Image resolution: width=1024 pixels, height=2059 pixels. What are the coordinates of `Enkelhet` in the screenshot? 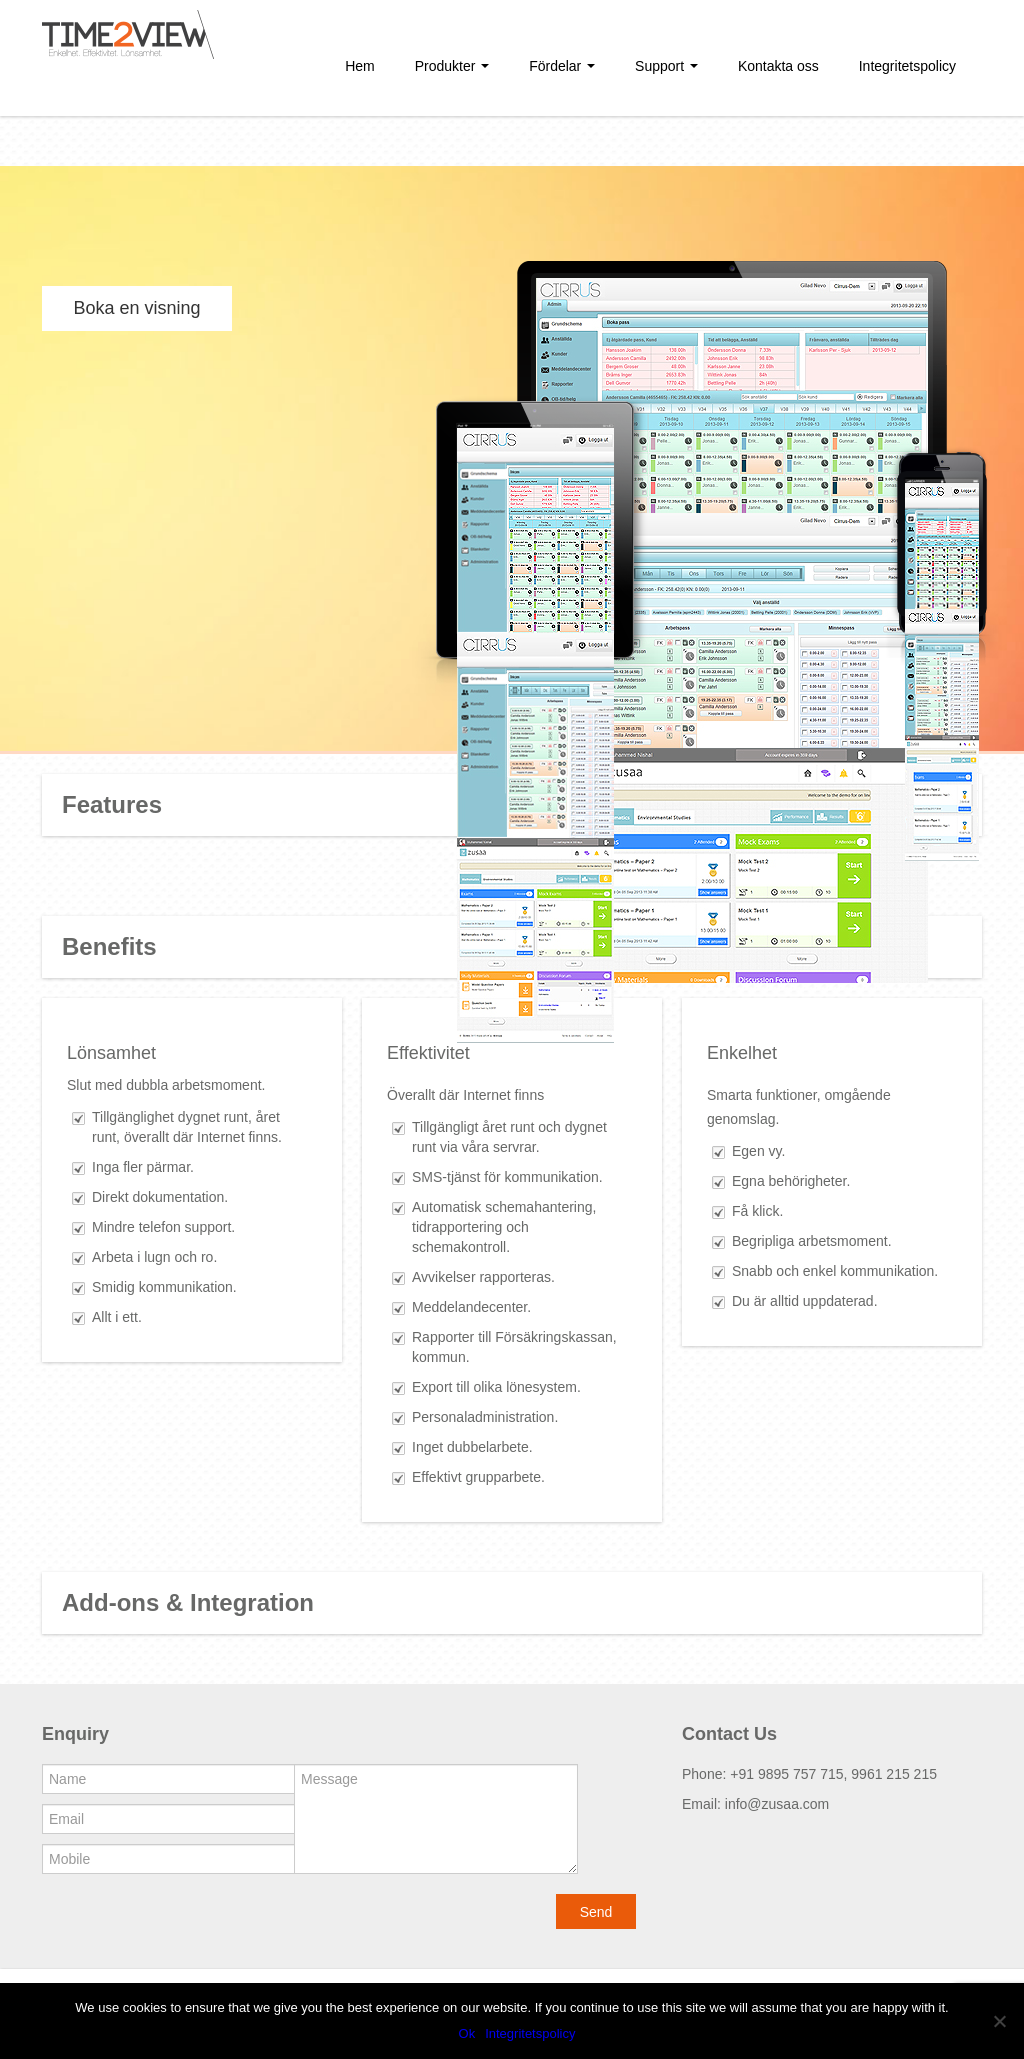 It's located at (742, 1053).